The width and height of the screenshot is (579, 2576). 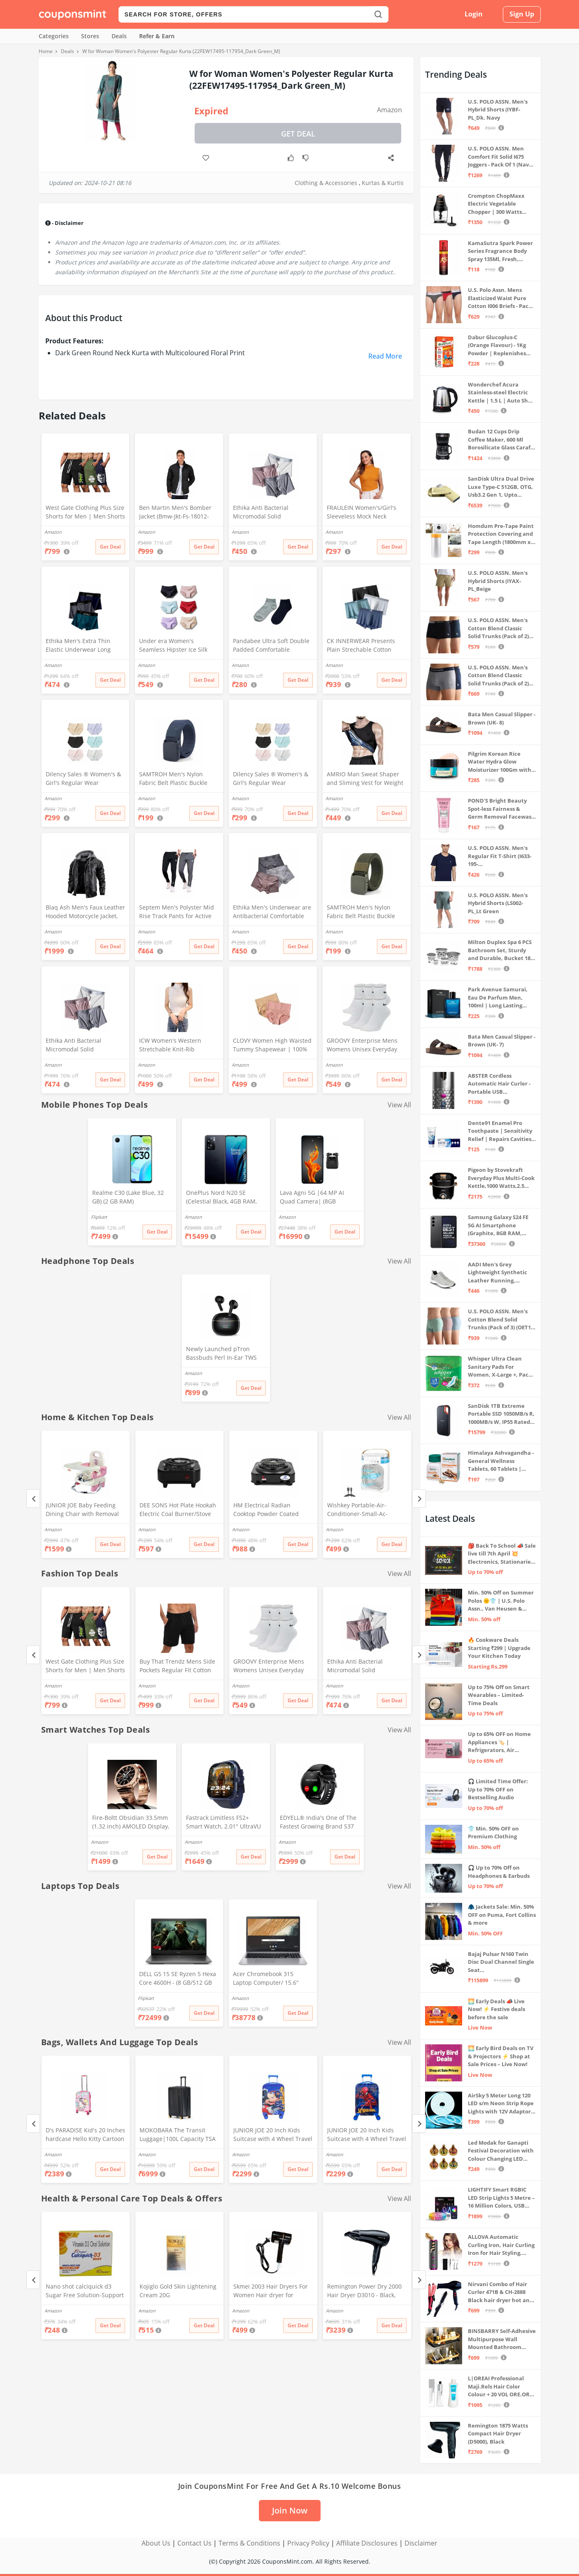 I want to click on Skmei 2003 Hair Dryers For Women Hair dryer for Moisturizing anion hair care,smooth and shiny hair (Black), so click(x=271, y=2291).